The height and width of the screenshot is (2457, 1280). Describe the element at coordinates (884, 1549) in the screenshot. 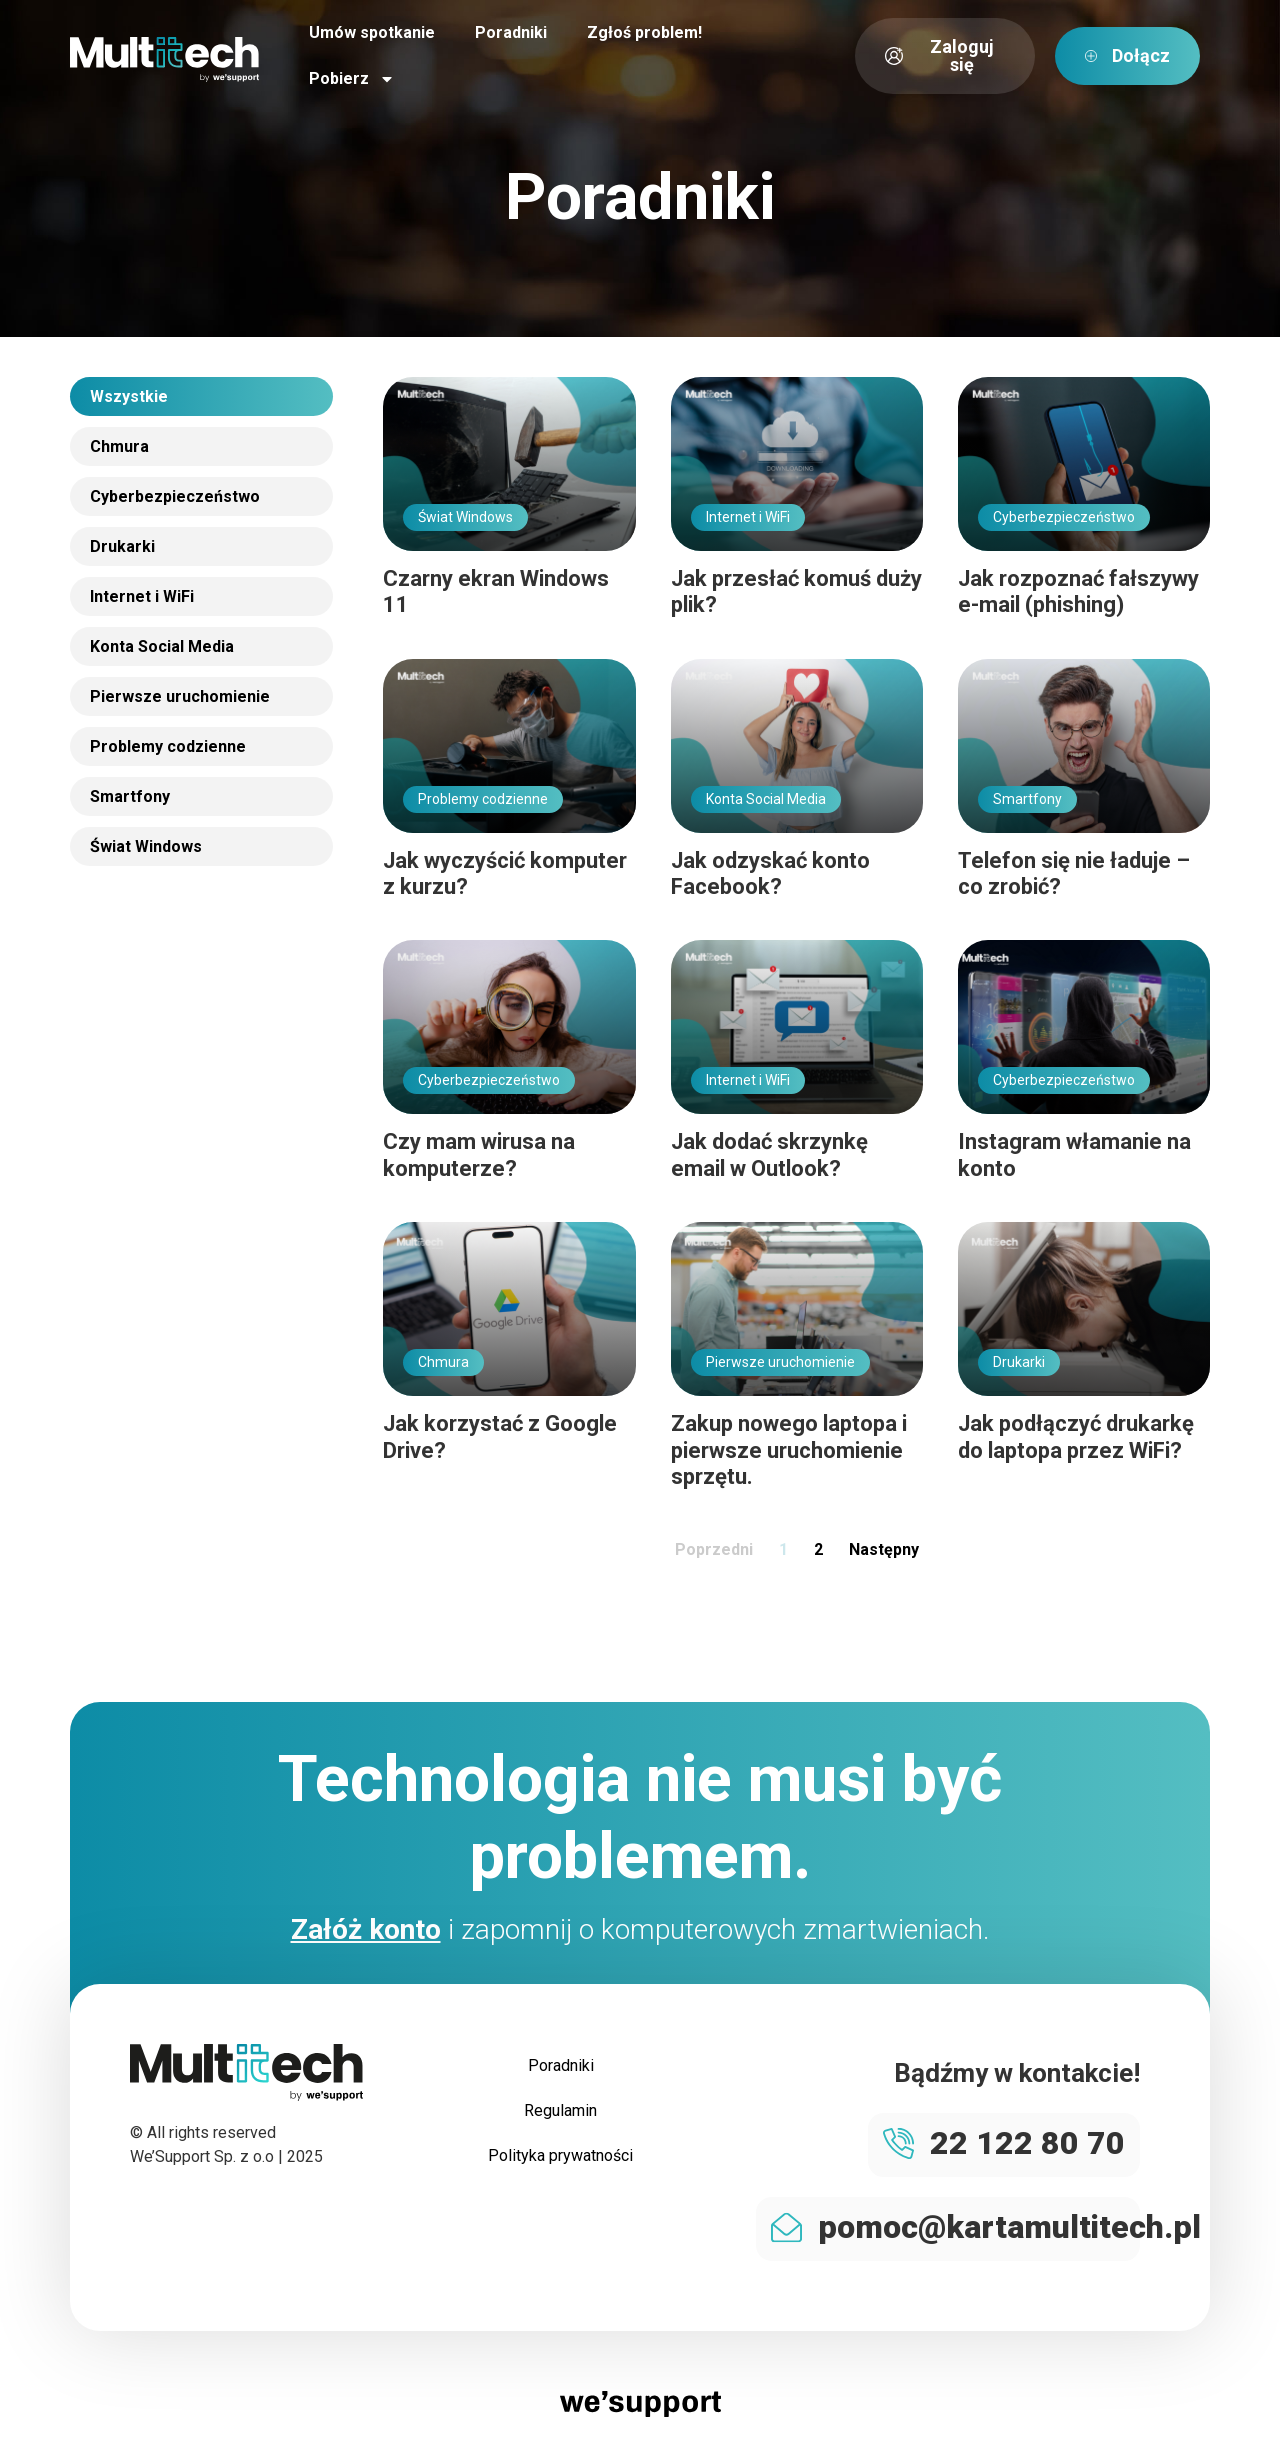

I see `Następny` at that location.